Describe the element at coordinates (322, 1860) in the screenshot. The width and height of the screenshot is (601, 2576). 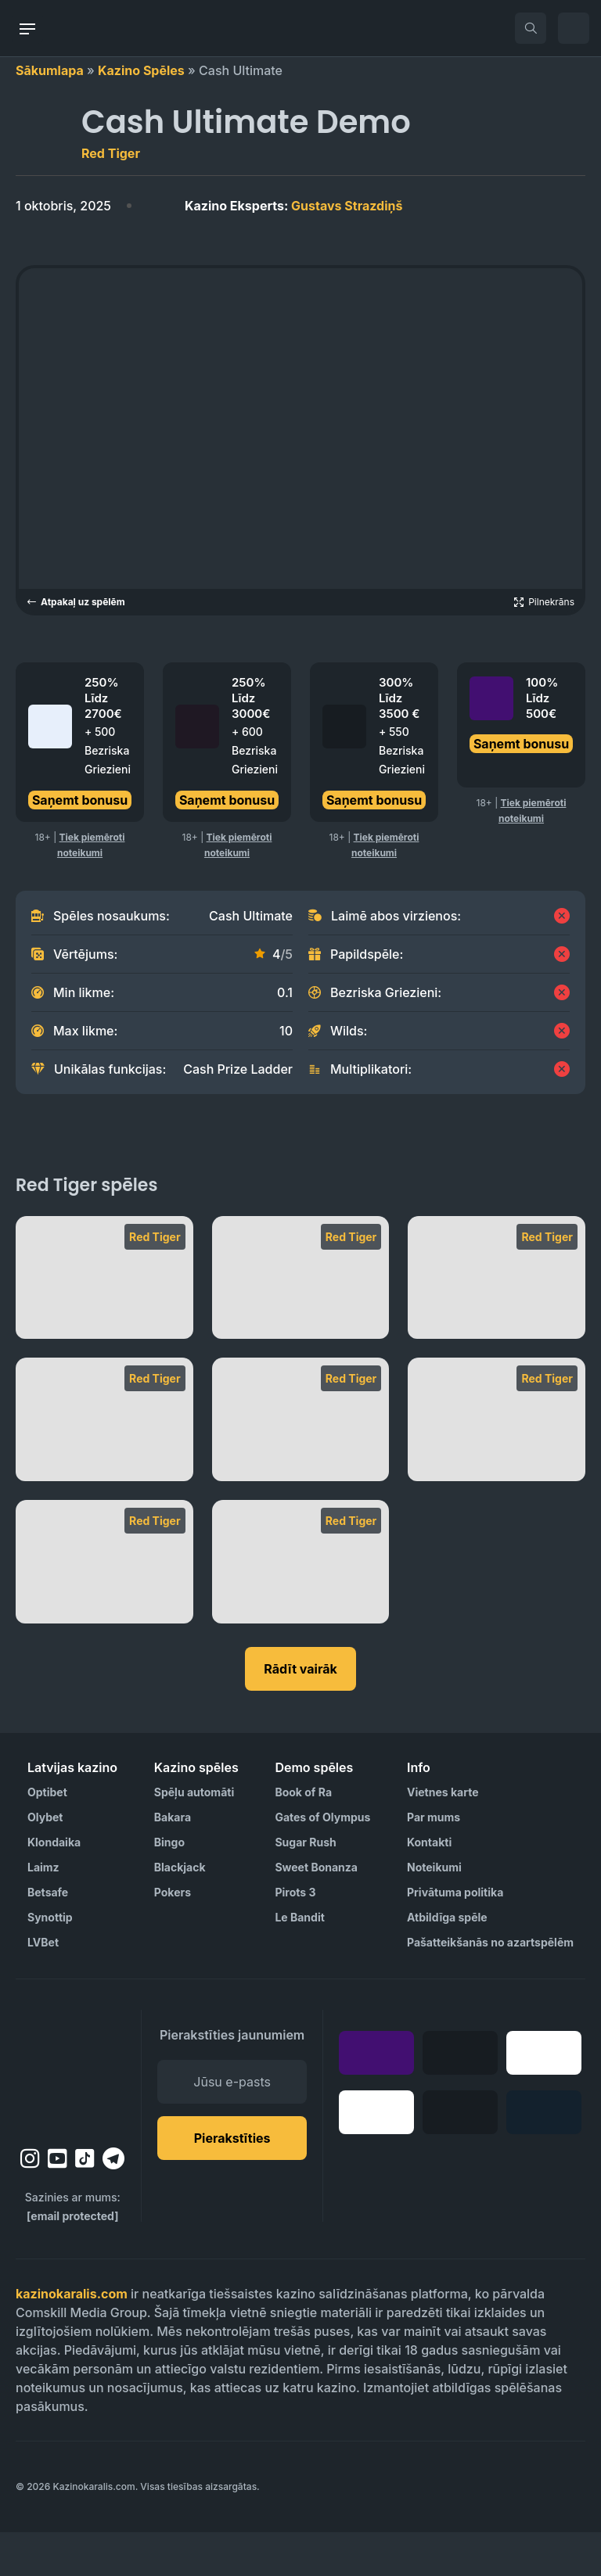
I see `Gates of Olympus` at that location.